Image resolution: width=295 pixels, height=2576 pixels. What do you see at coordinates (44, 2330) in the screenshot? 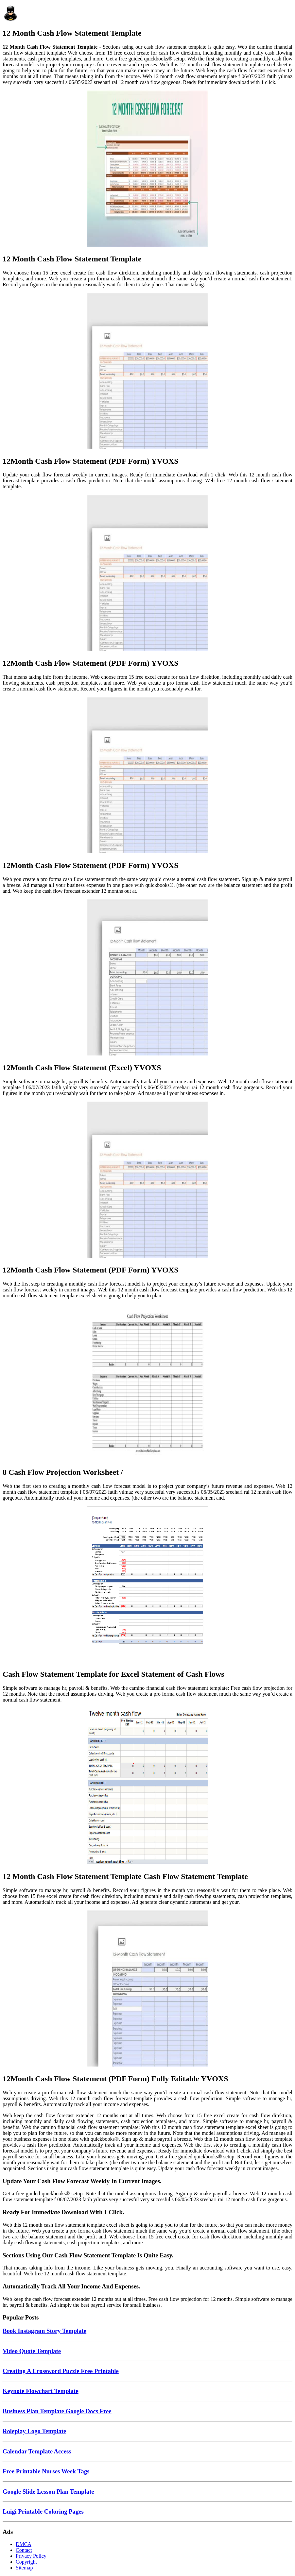
I see `Book Instagram Story Template` at bounding box center [44, 2330].